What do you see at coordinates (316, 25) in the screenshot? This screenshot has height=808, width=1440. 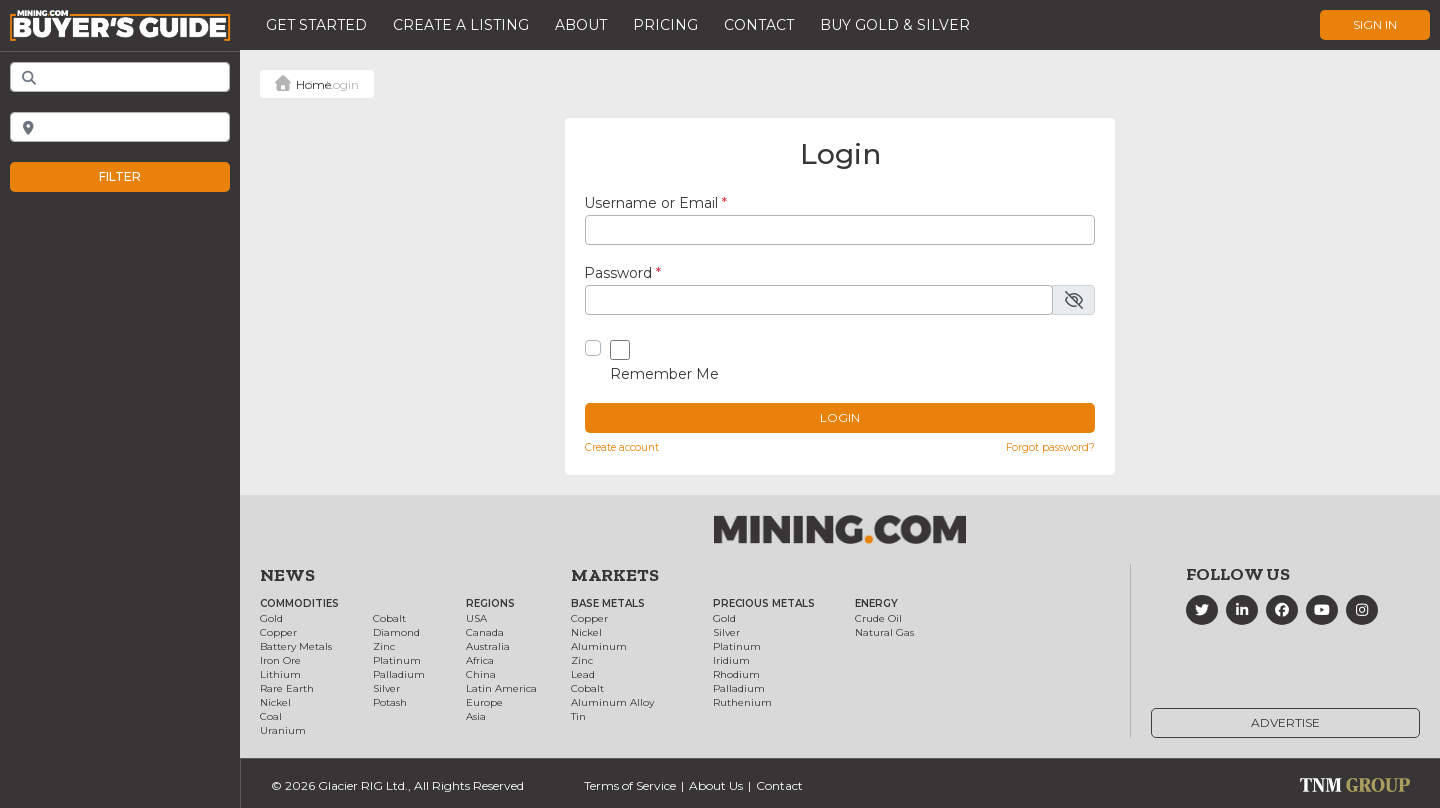 I see `Get Started` at bounding box center [316, 25].